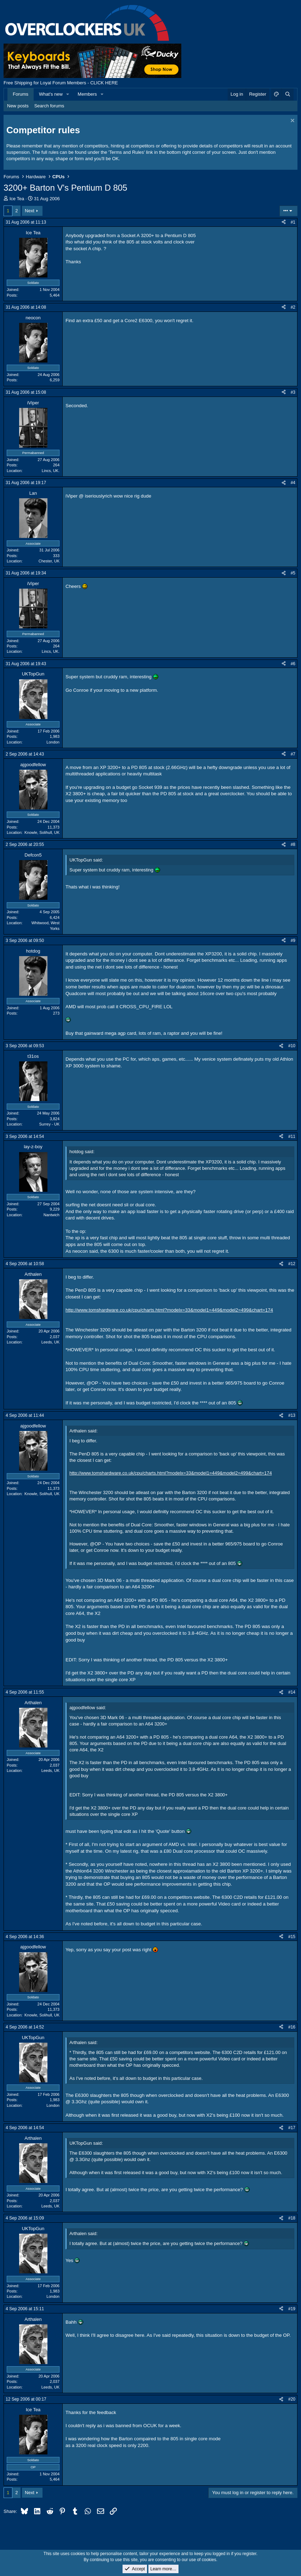 The width and height of the screenshot is (301, 2576). What do you see at coordinates (291, 1263) in the screenshot?
I see `#12` at bounding box center [291, 1263].